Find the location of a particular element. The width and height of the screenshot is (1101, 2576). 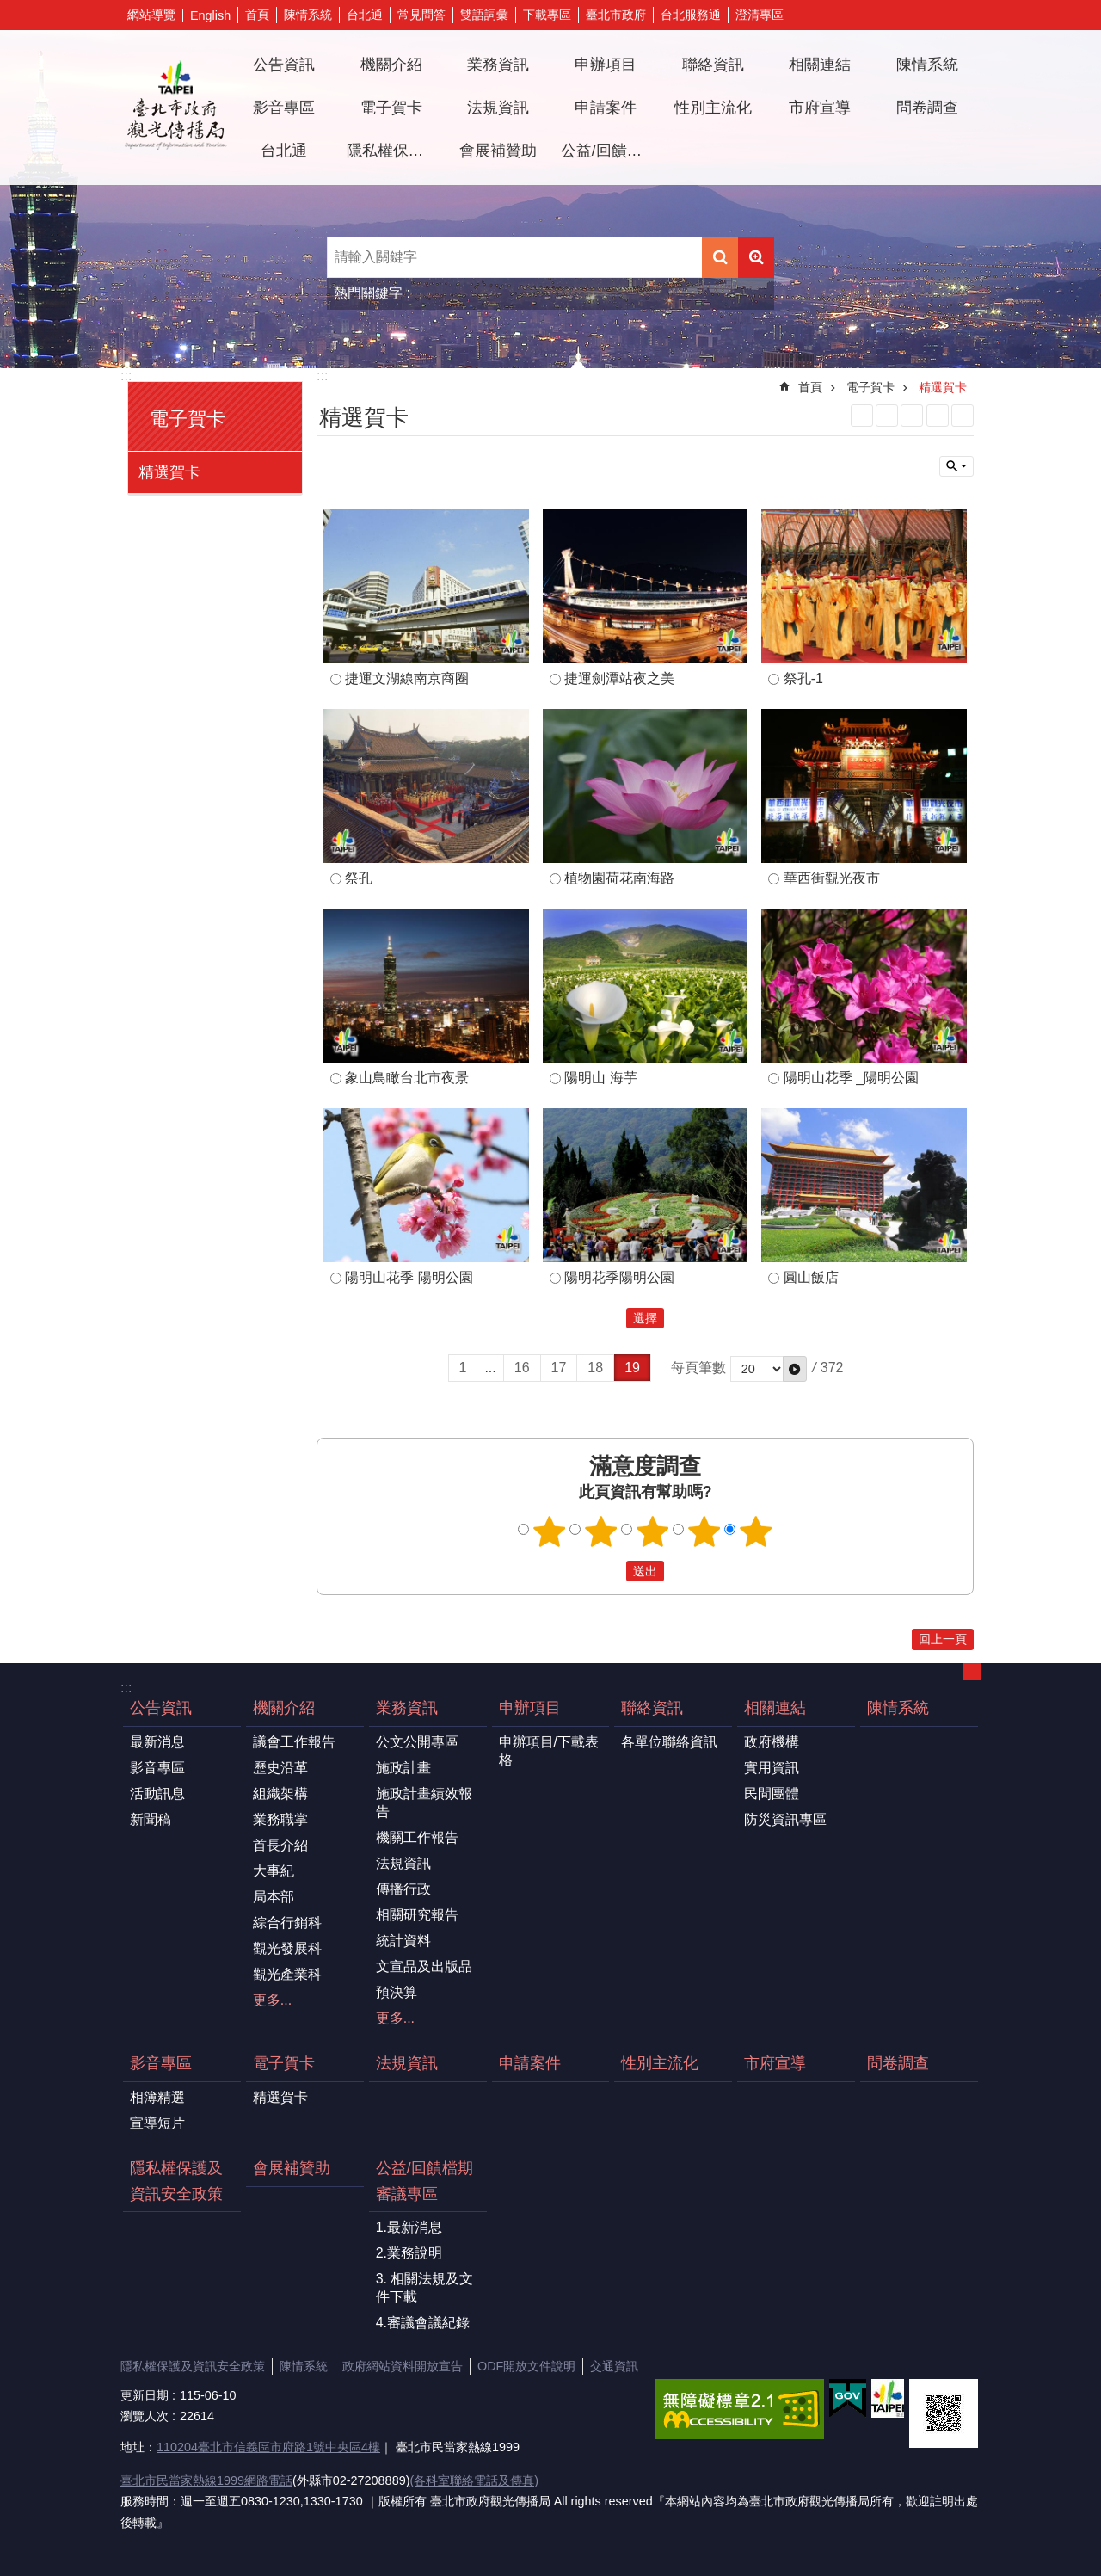

隱私權保護及資訊安全政策 is located at coordinates (394, 150).